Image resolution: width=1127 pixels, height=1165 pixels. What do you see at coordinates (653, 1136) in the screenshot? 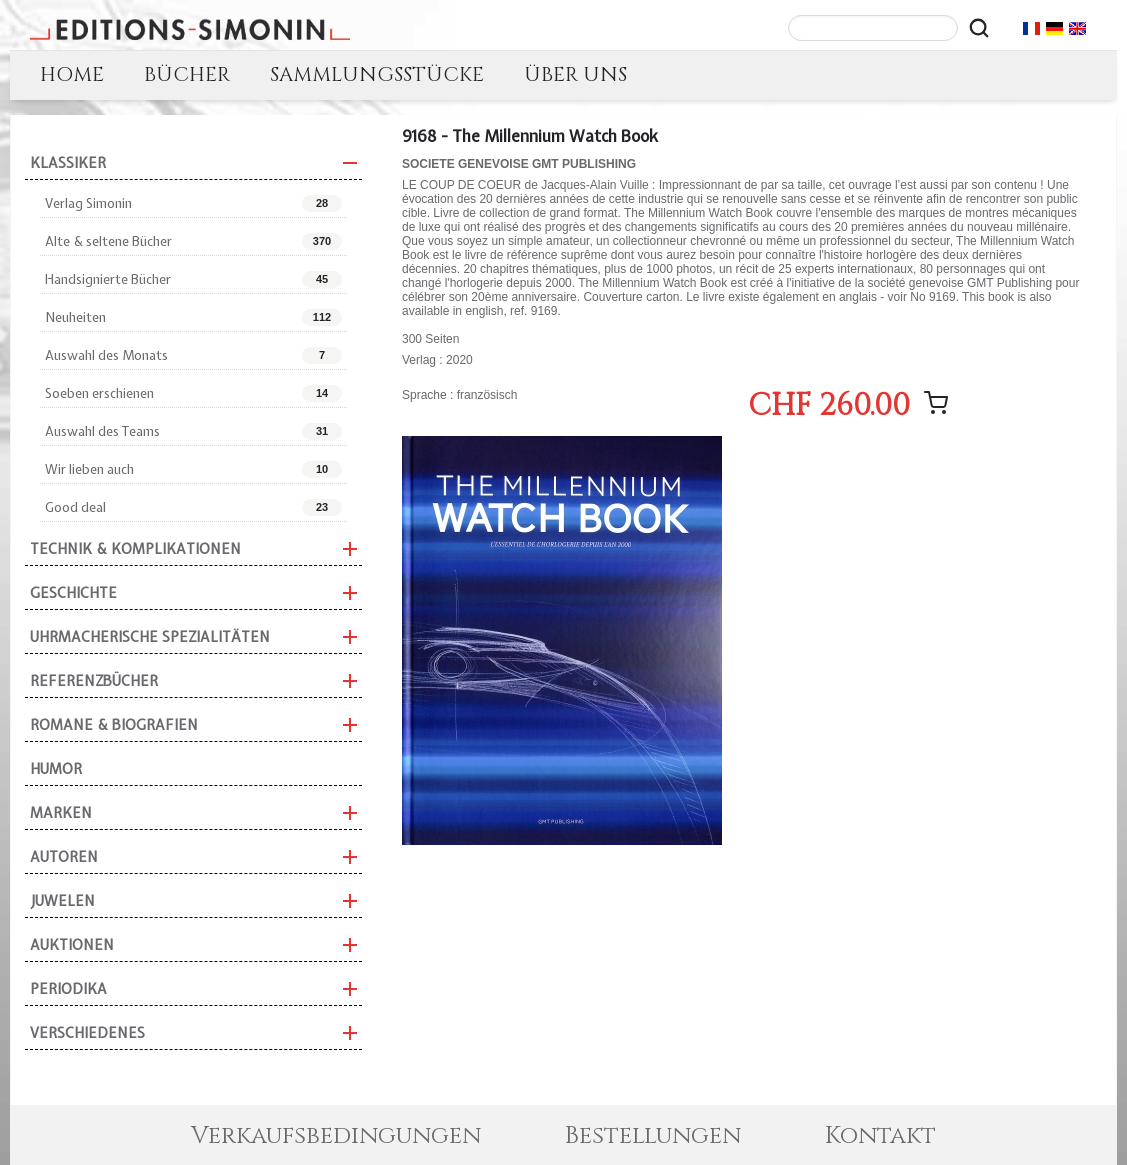
I see `Bestellungen` at bounding box center [653, 1136].